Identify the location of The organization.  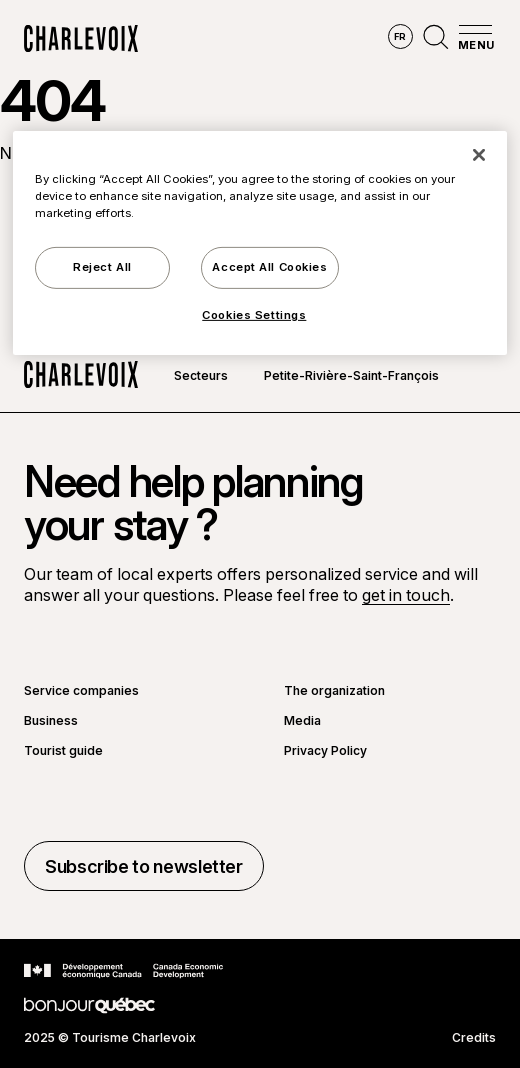
(334, 691).